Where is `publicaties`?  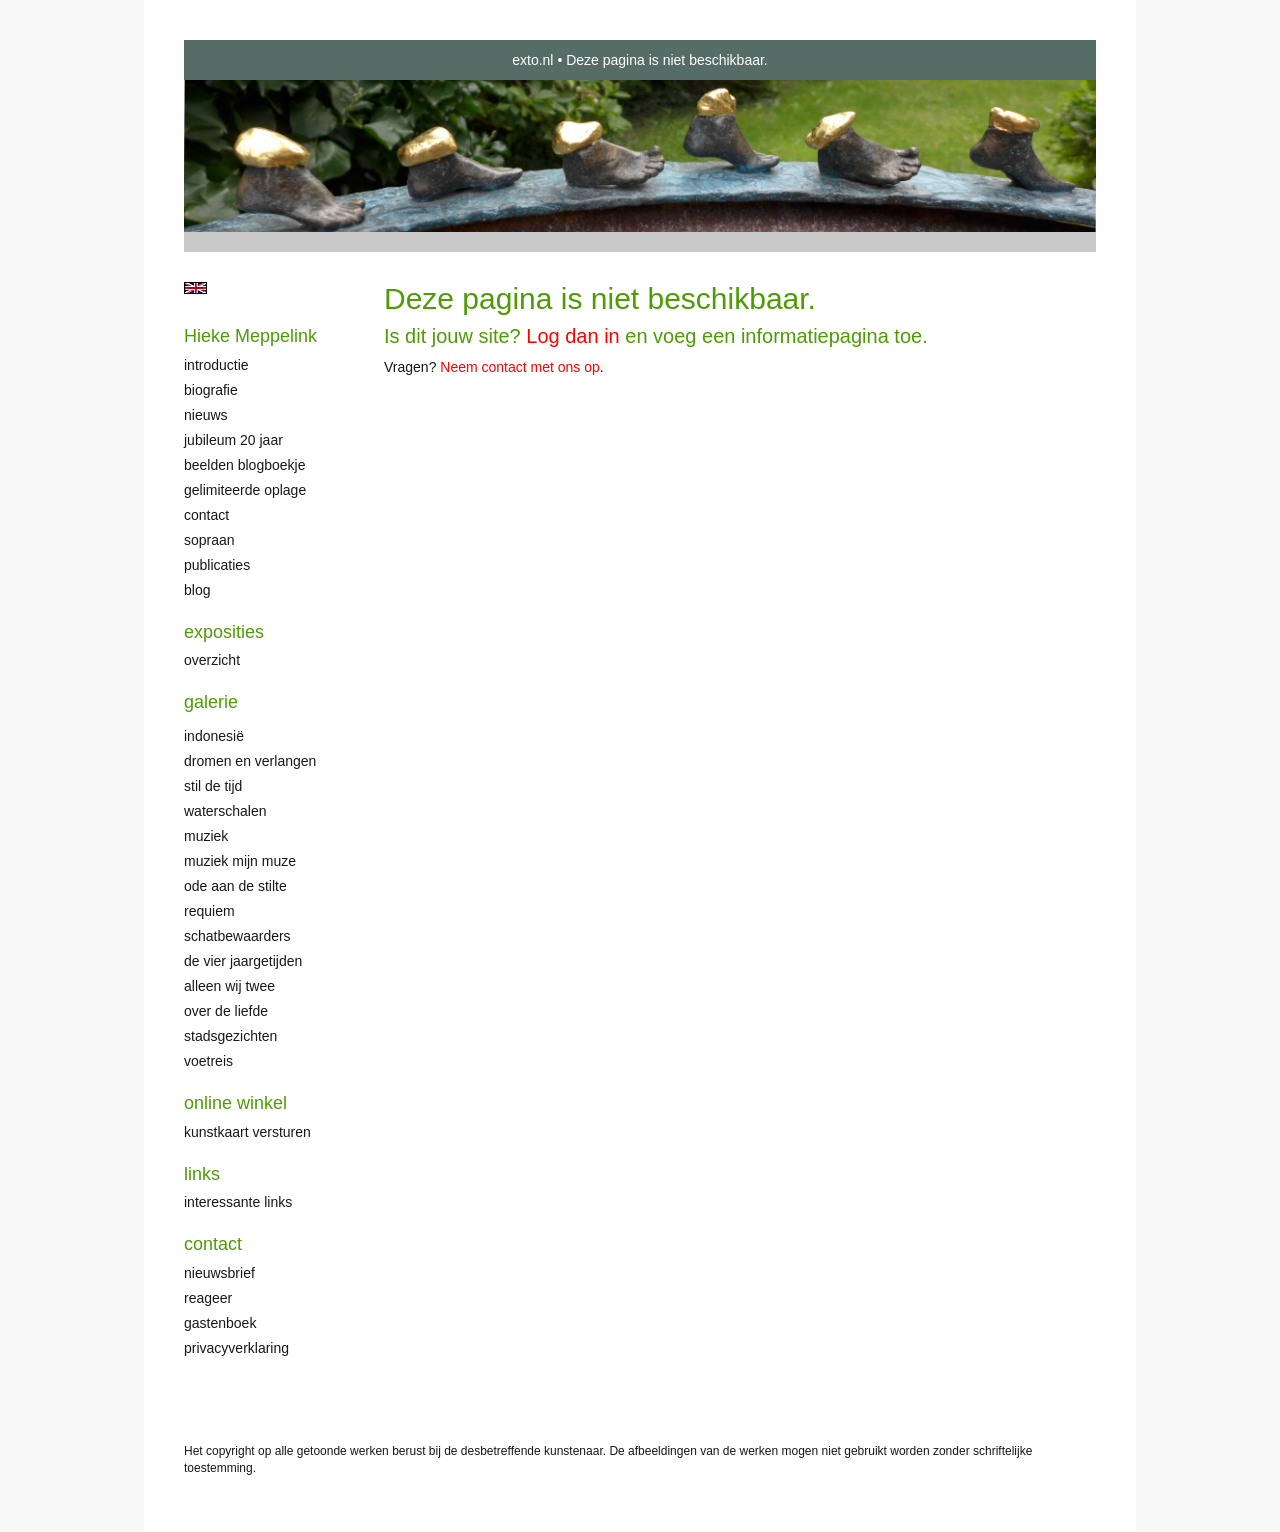
publicaties is located at coordinates (217, 565).